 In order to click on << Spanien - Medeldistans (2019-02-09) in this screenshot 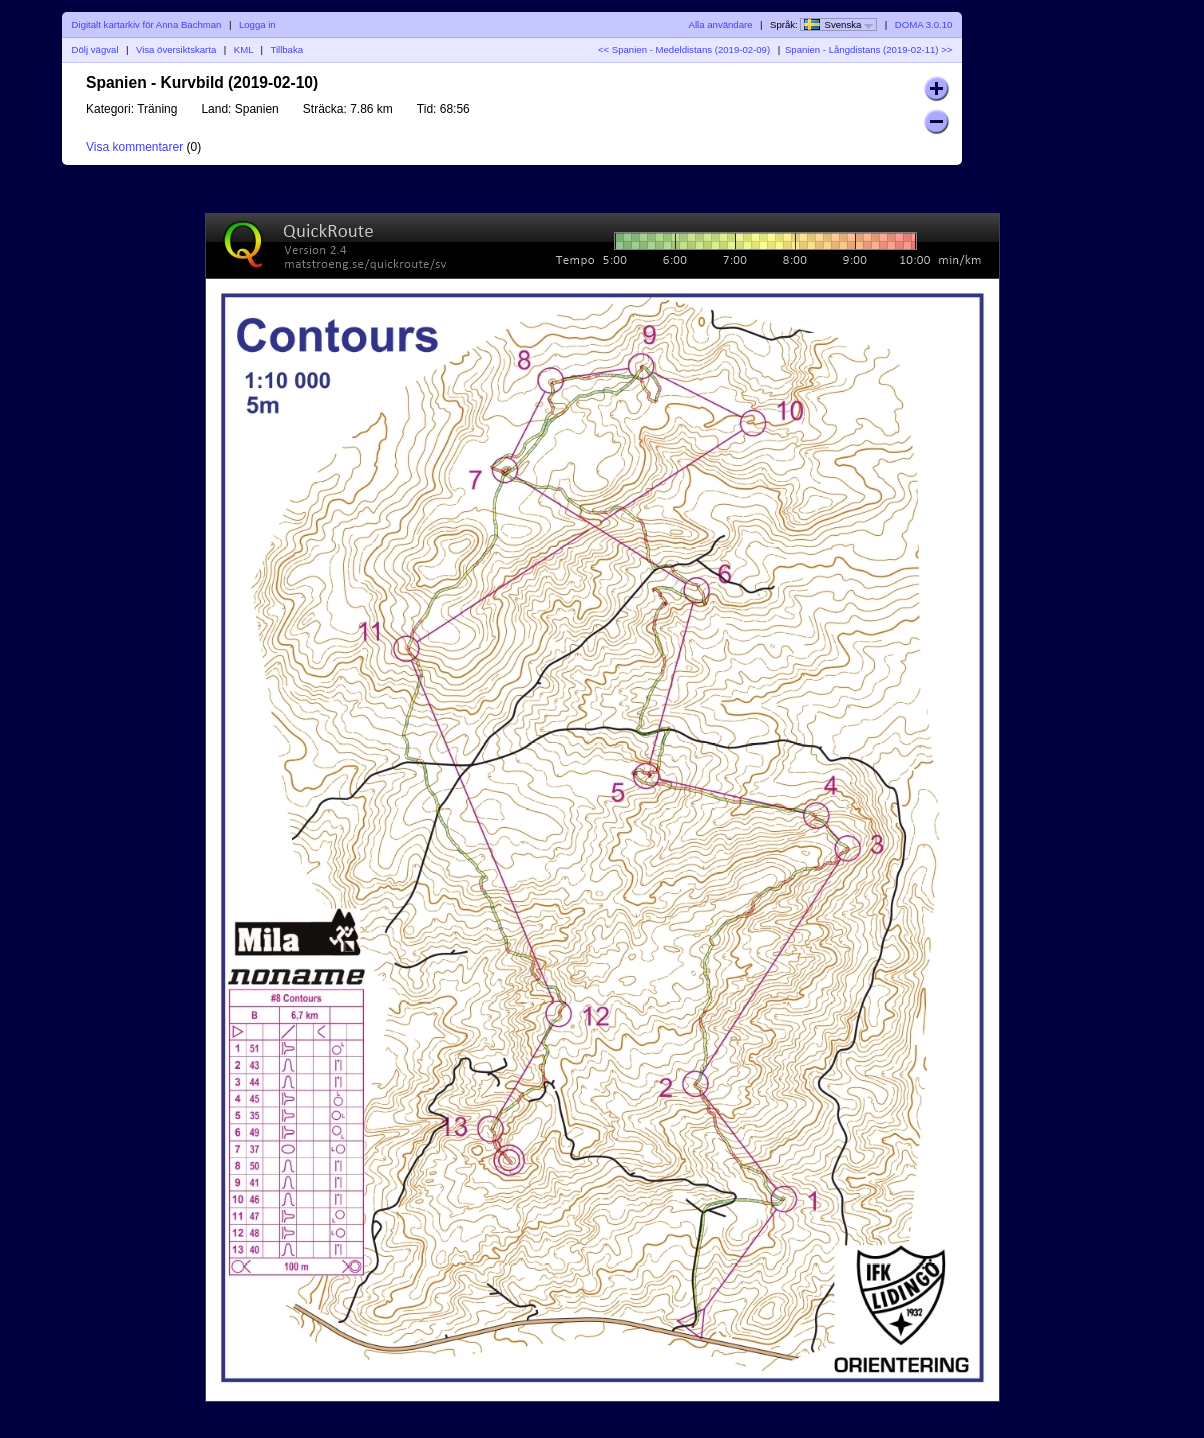, I will do `click(684, 49)`.